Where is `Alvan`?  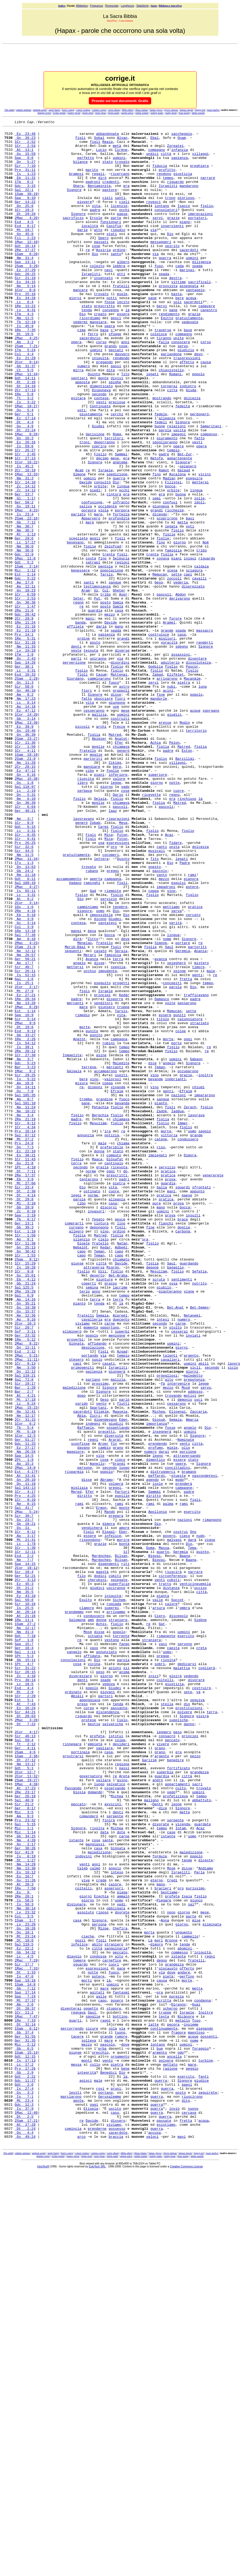 Alvan is located at coordinates (122, 140).